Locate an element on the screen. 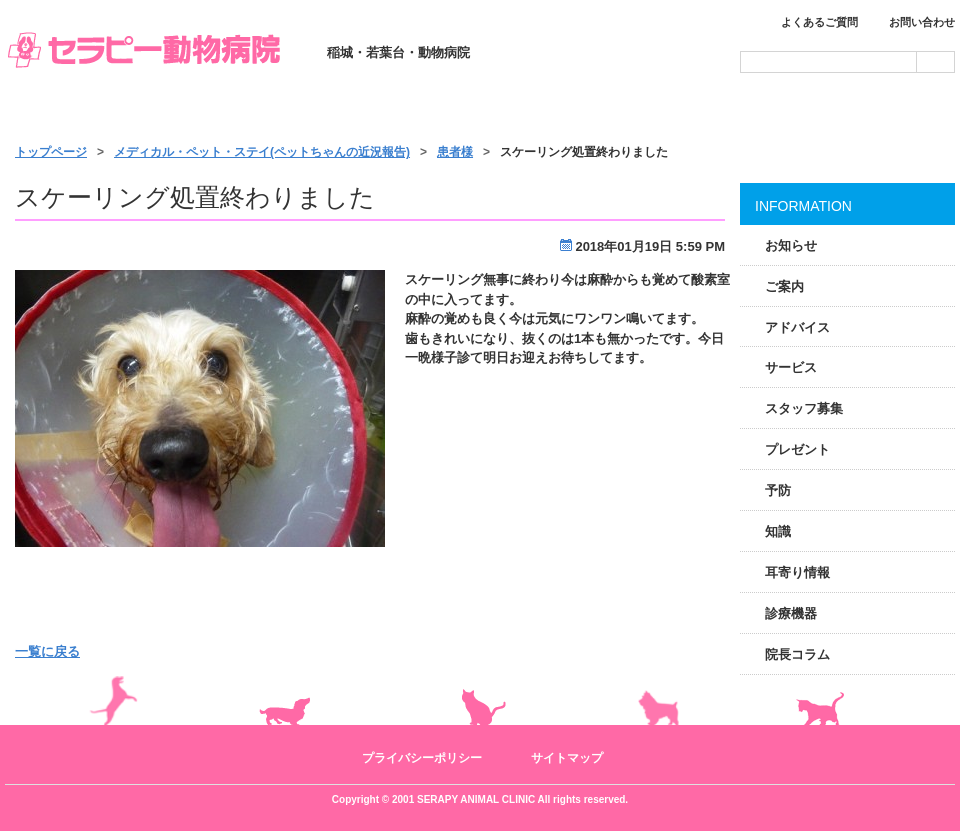 This screenshot has height=831, width=960. スタッフ募集 is located at coordinates (804, 408).